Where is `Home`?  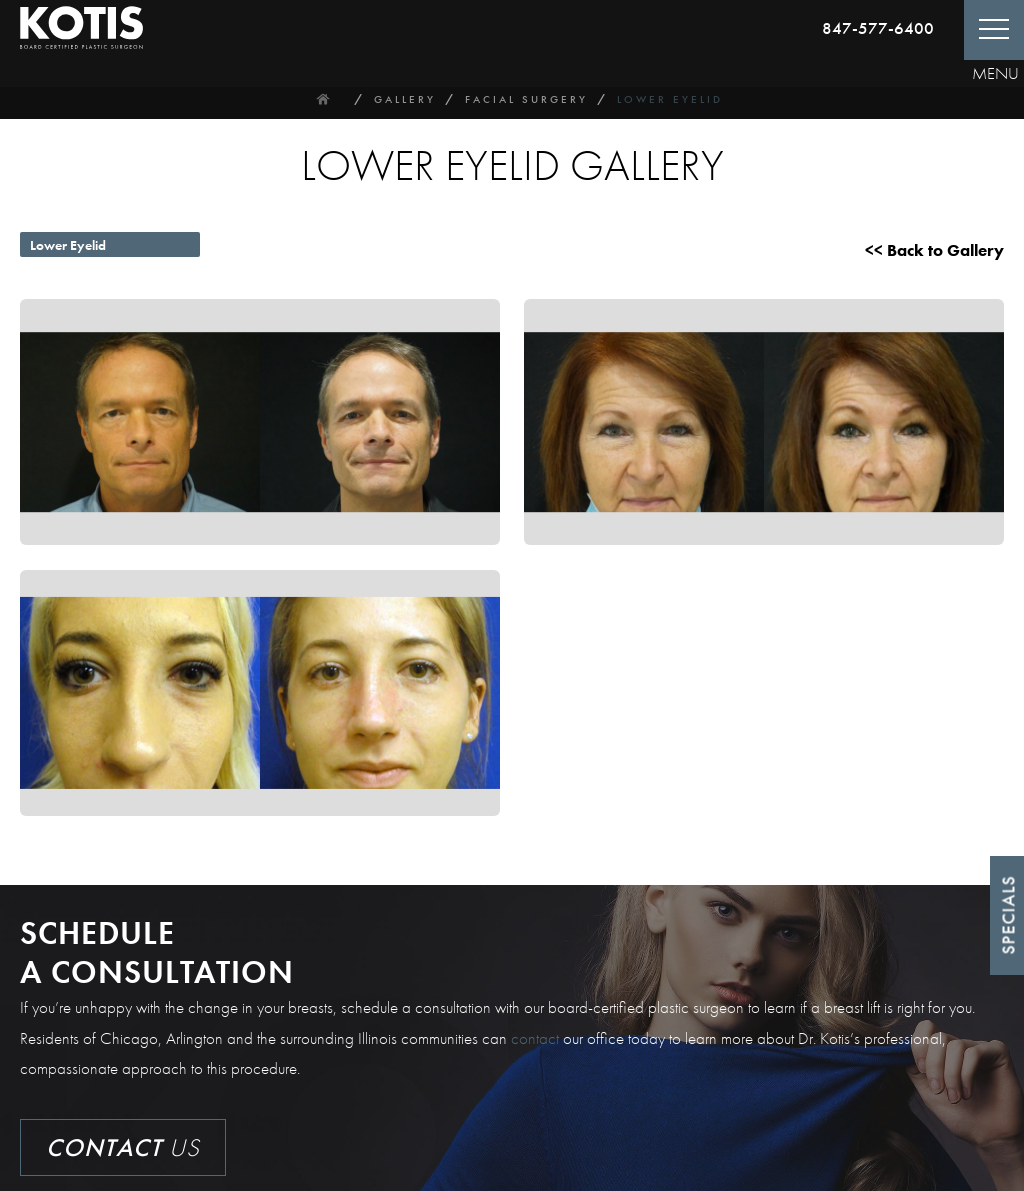
Home is located at coordinates (323, 99).